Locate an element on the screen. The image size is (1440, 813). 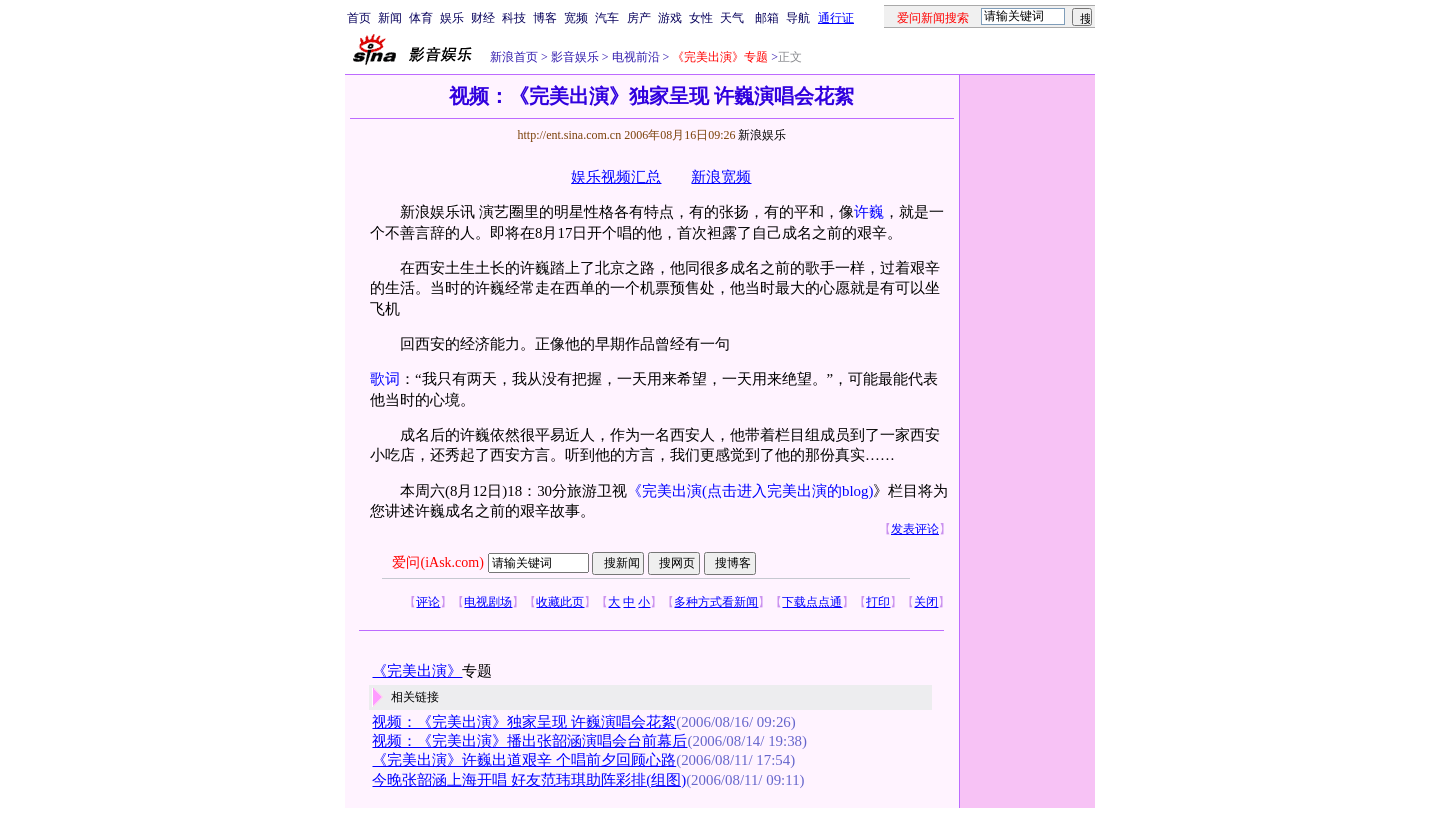
邮箱 is located at coordinates (767, 18).